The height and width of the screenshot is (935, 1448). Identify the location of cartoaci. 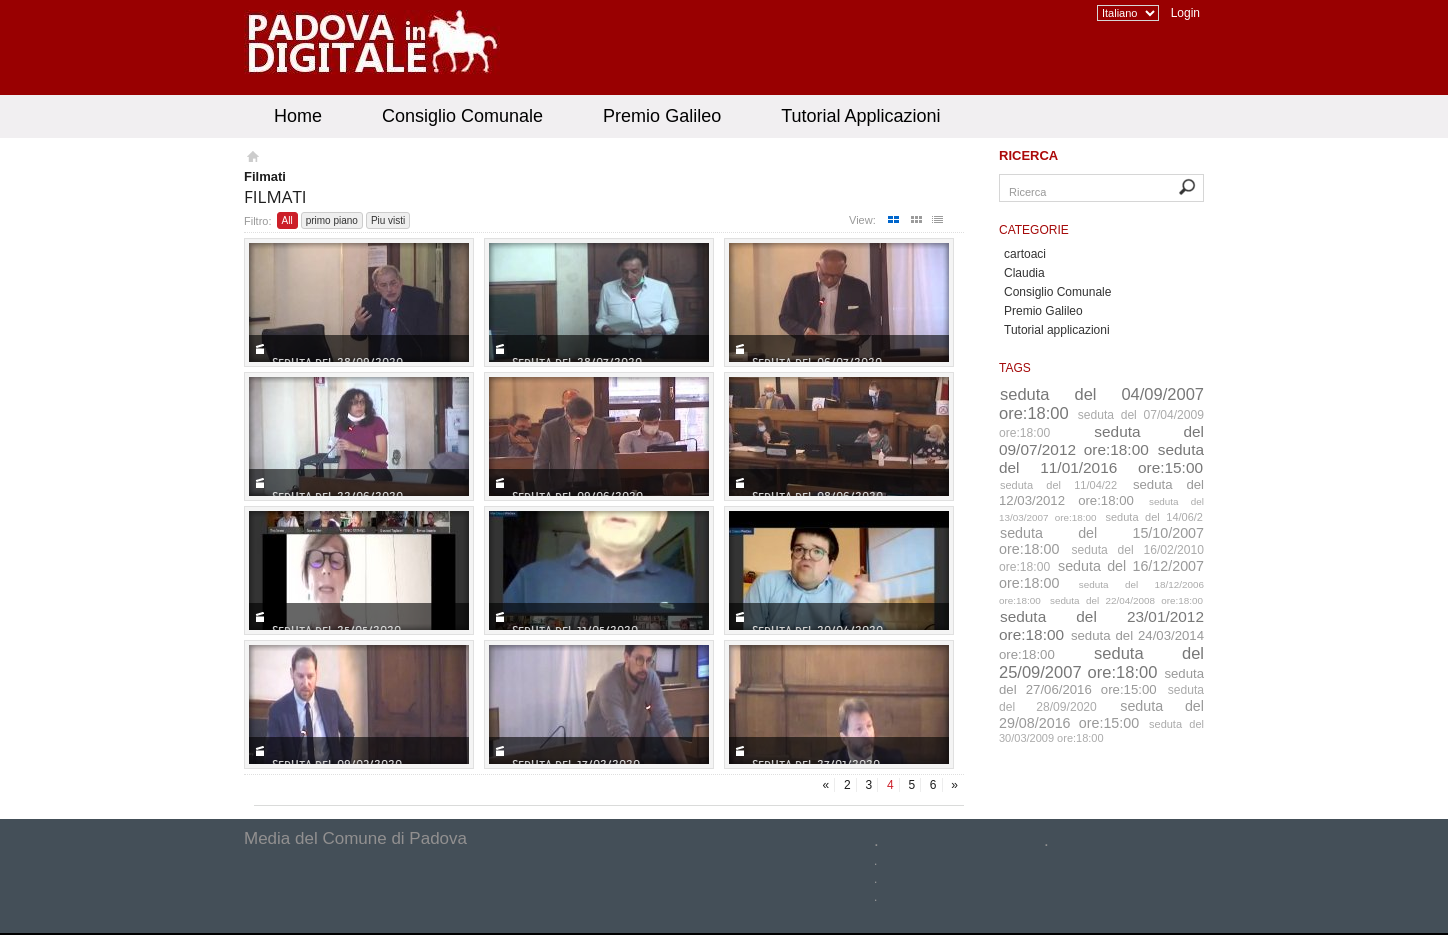
(1025, 254).